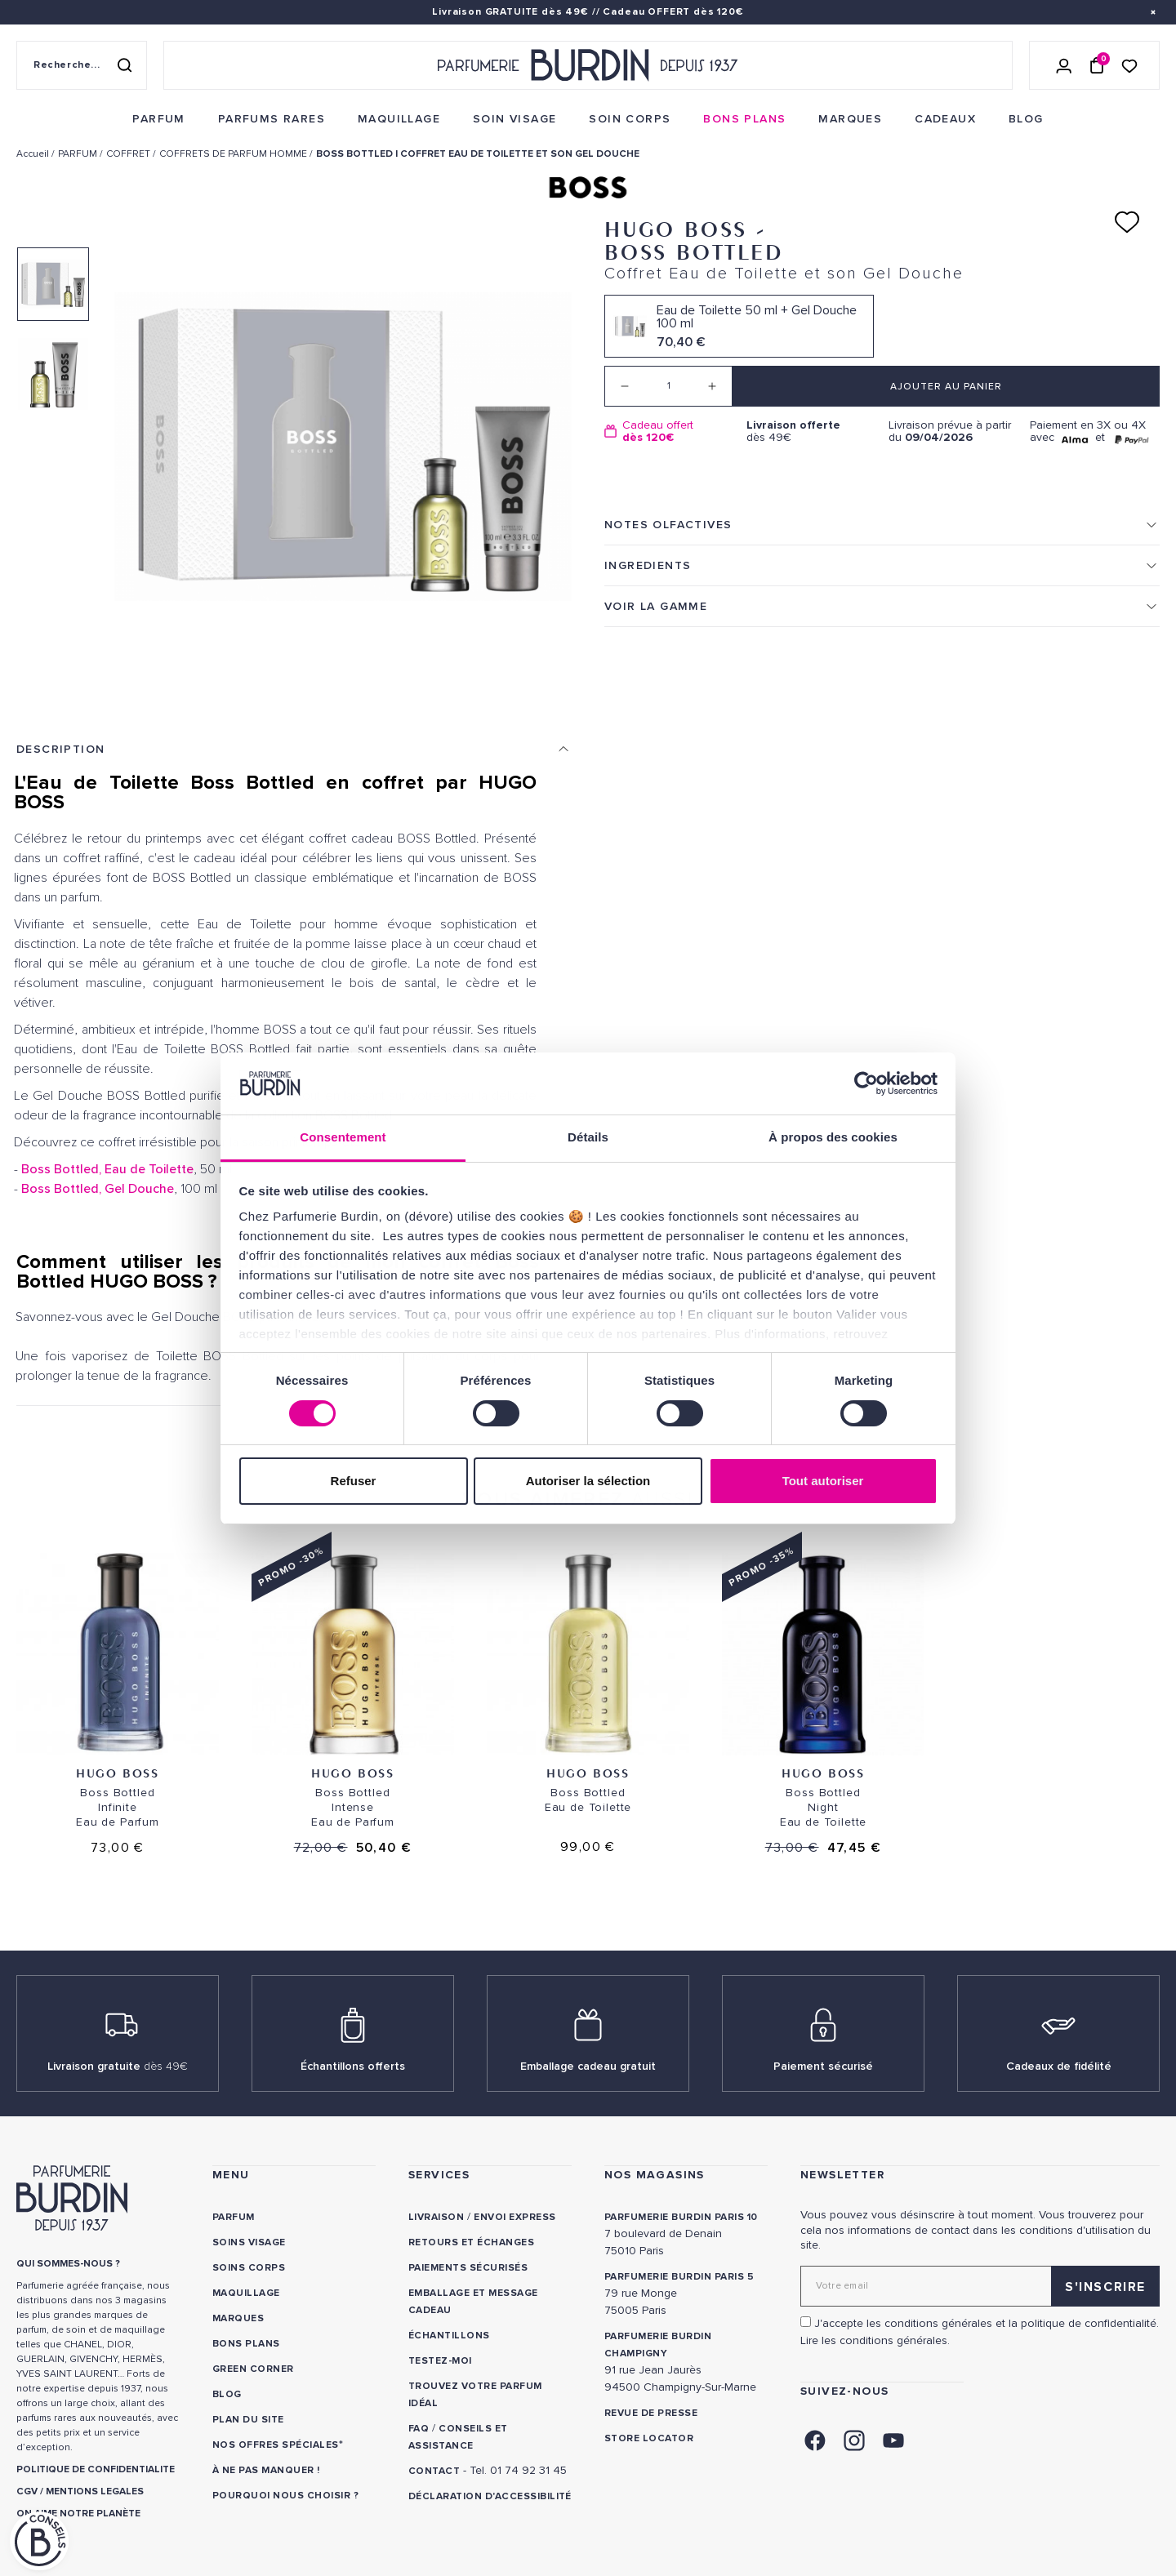 This screenshot has height=2576, width=1176. What do you see at coordinates (68, 2264) in the screenshot?
I see `QUI SOMMES-NOUS ? [link]` at bounding box center [68, 2264].